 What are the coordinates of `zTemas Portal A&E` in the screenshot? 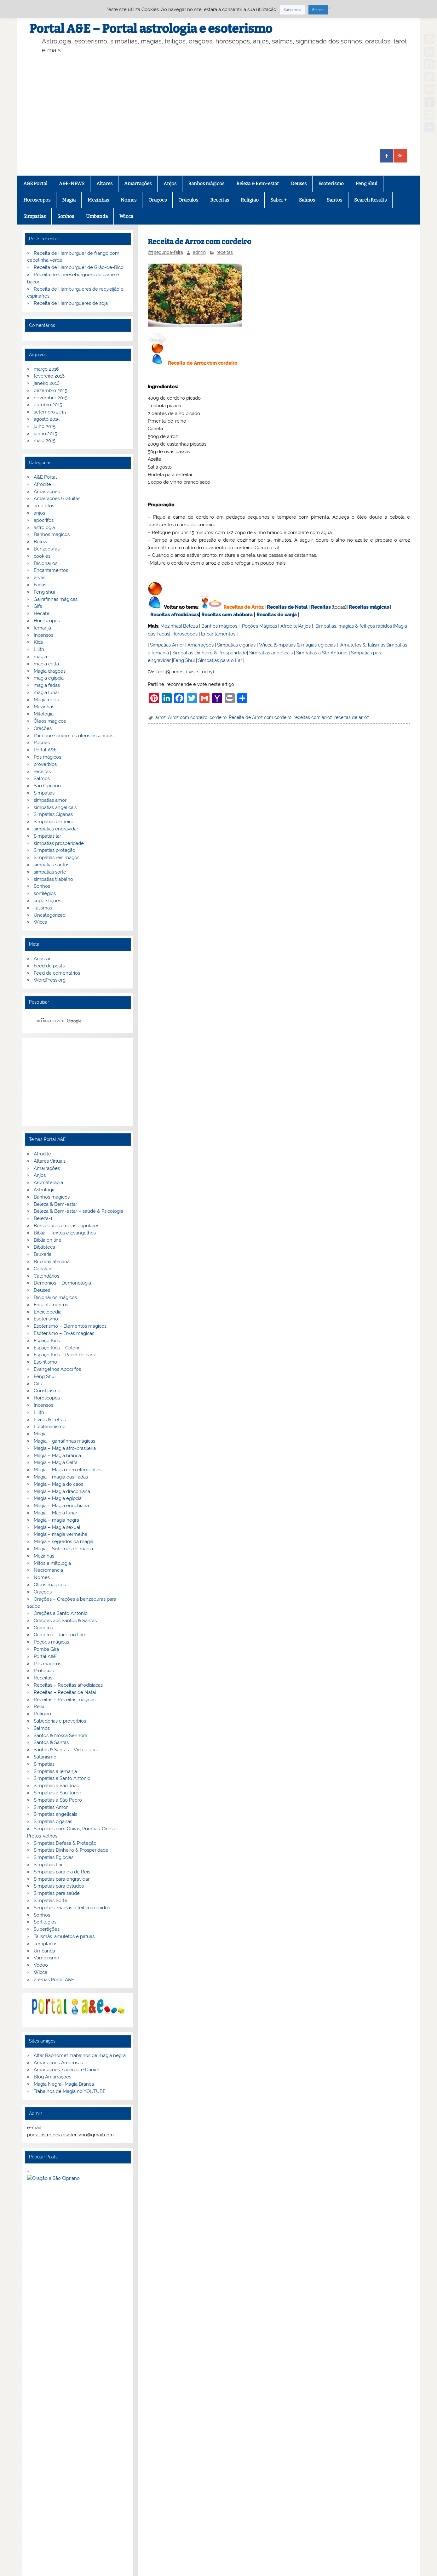 It's located at (54, 1979).